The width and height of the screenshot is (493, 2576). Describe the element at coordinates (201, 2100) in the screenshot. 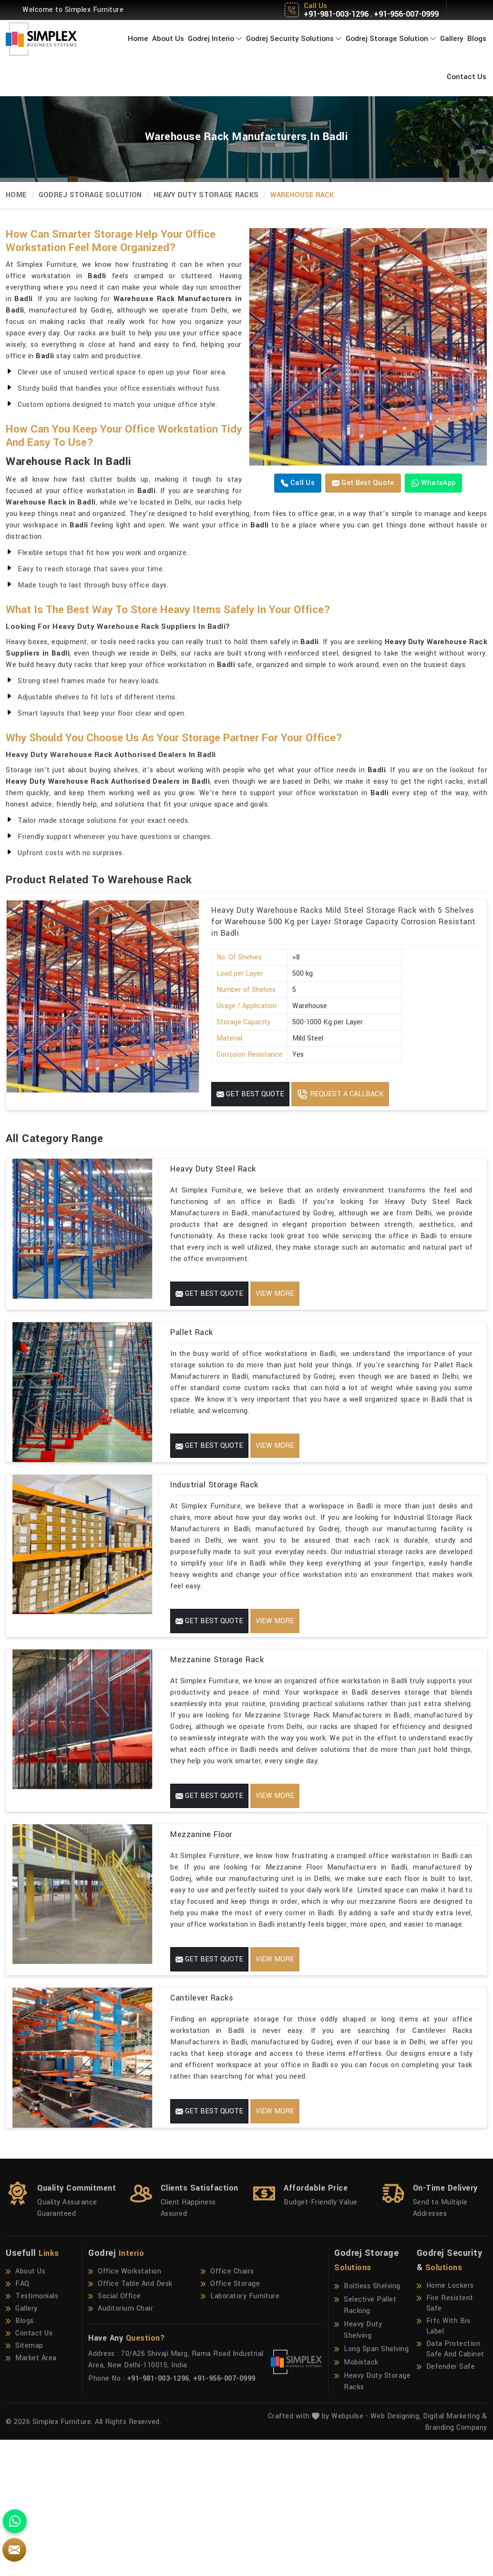

I see `Cantilever Racks` at that location.